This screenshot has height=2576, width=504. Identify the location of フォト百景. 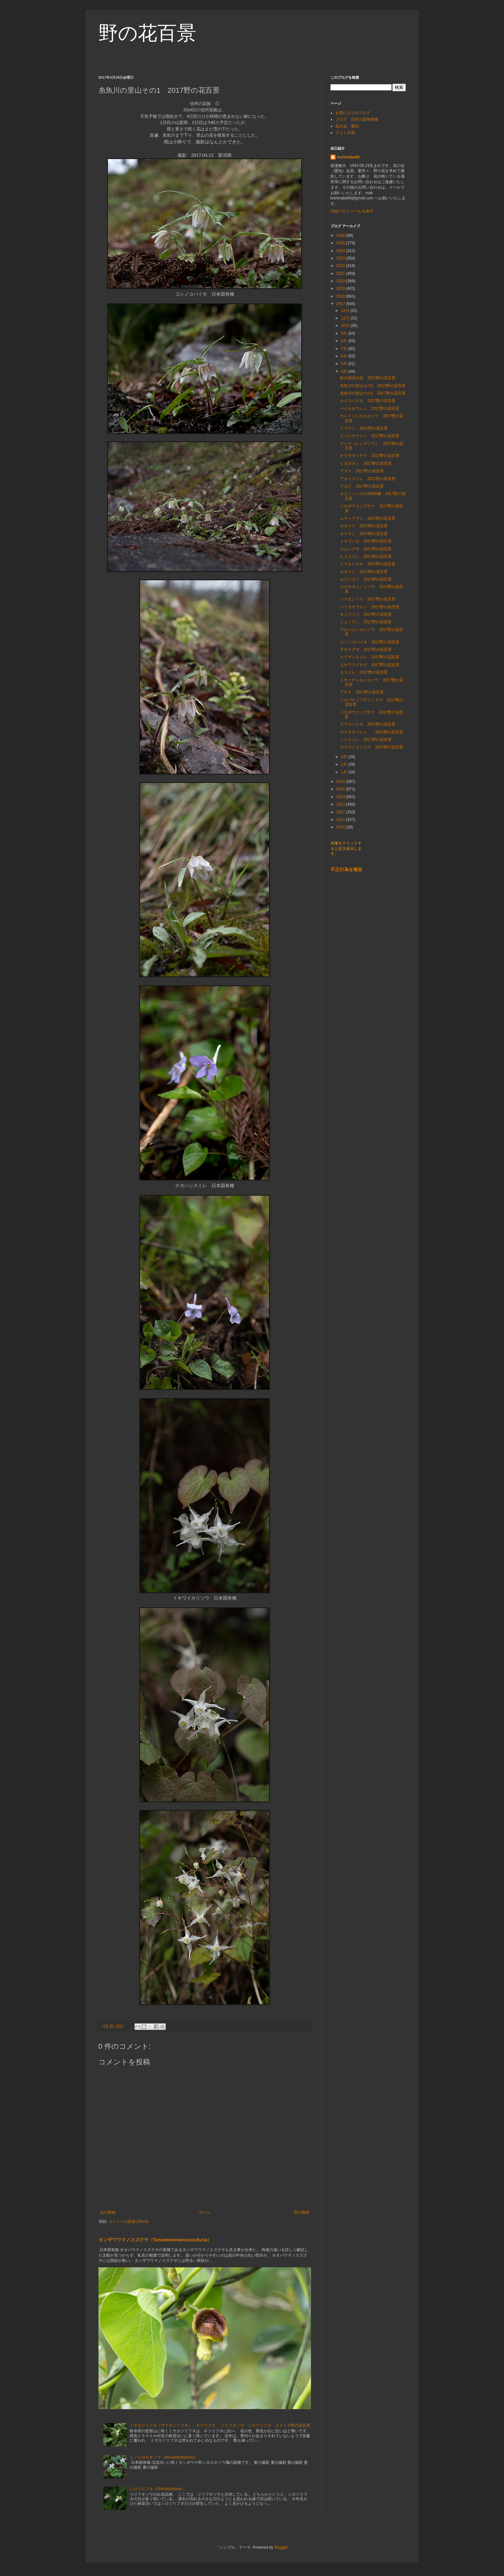
(345, 132).